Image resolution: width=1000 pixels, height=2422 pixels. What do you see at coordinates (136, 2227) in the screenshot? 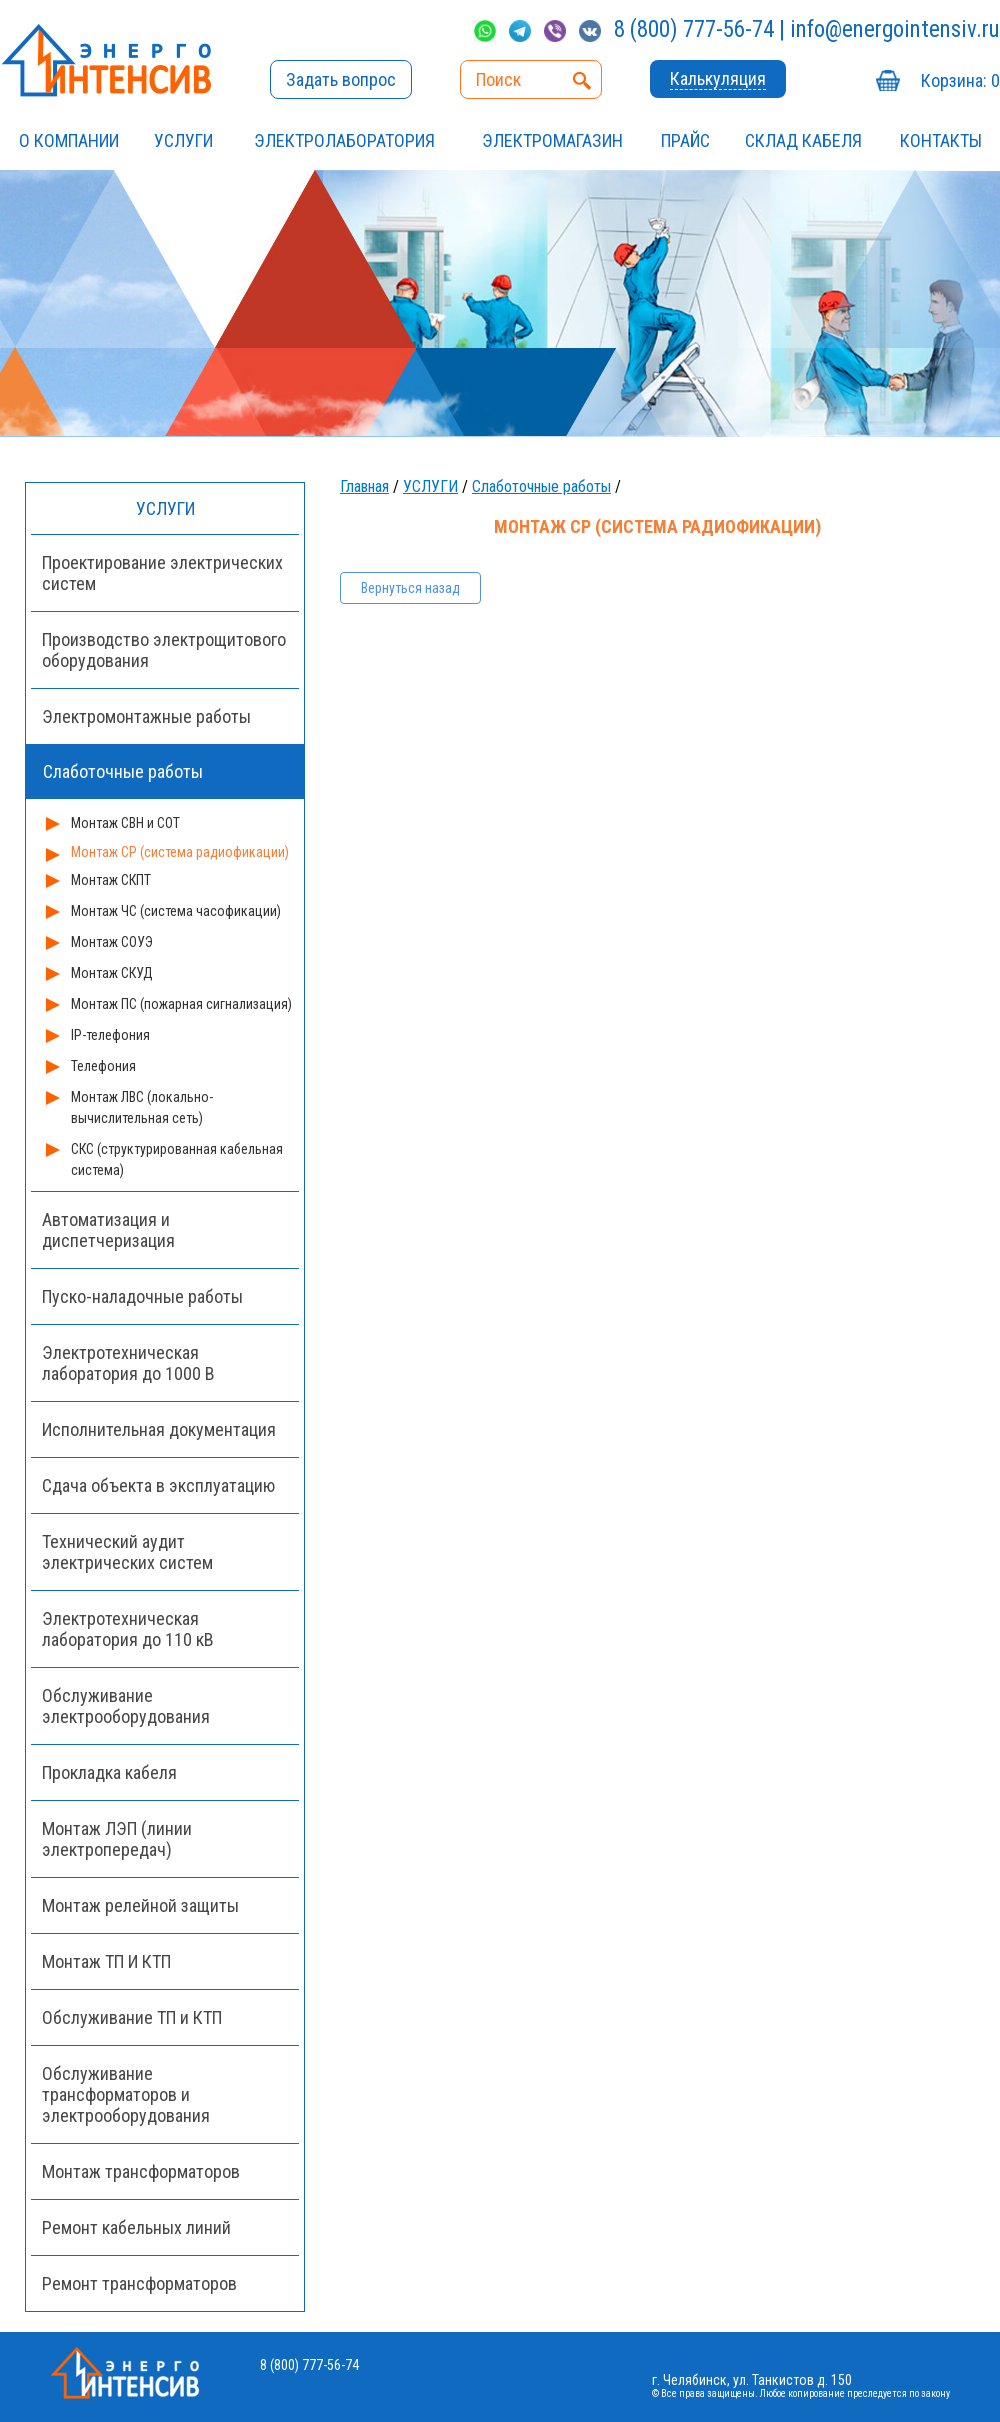
I see `Ремонт кабельных линий` at bounding box center [136, 2227].